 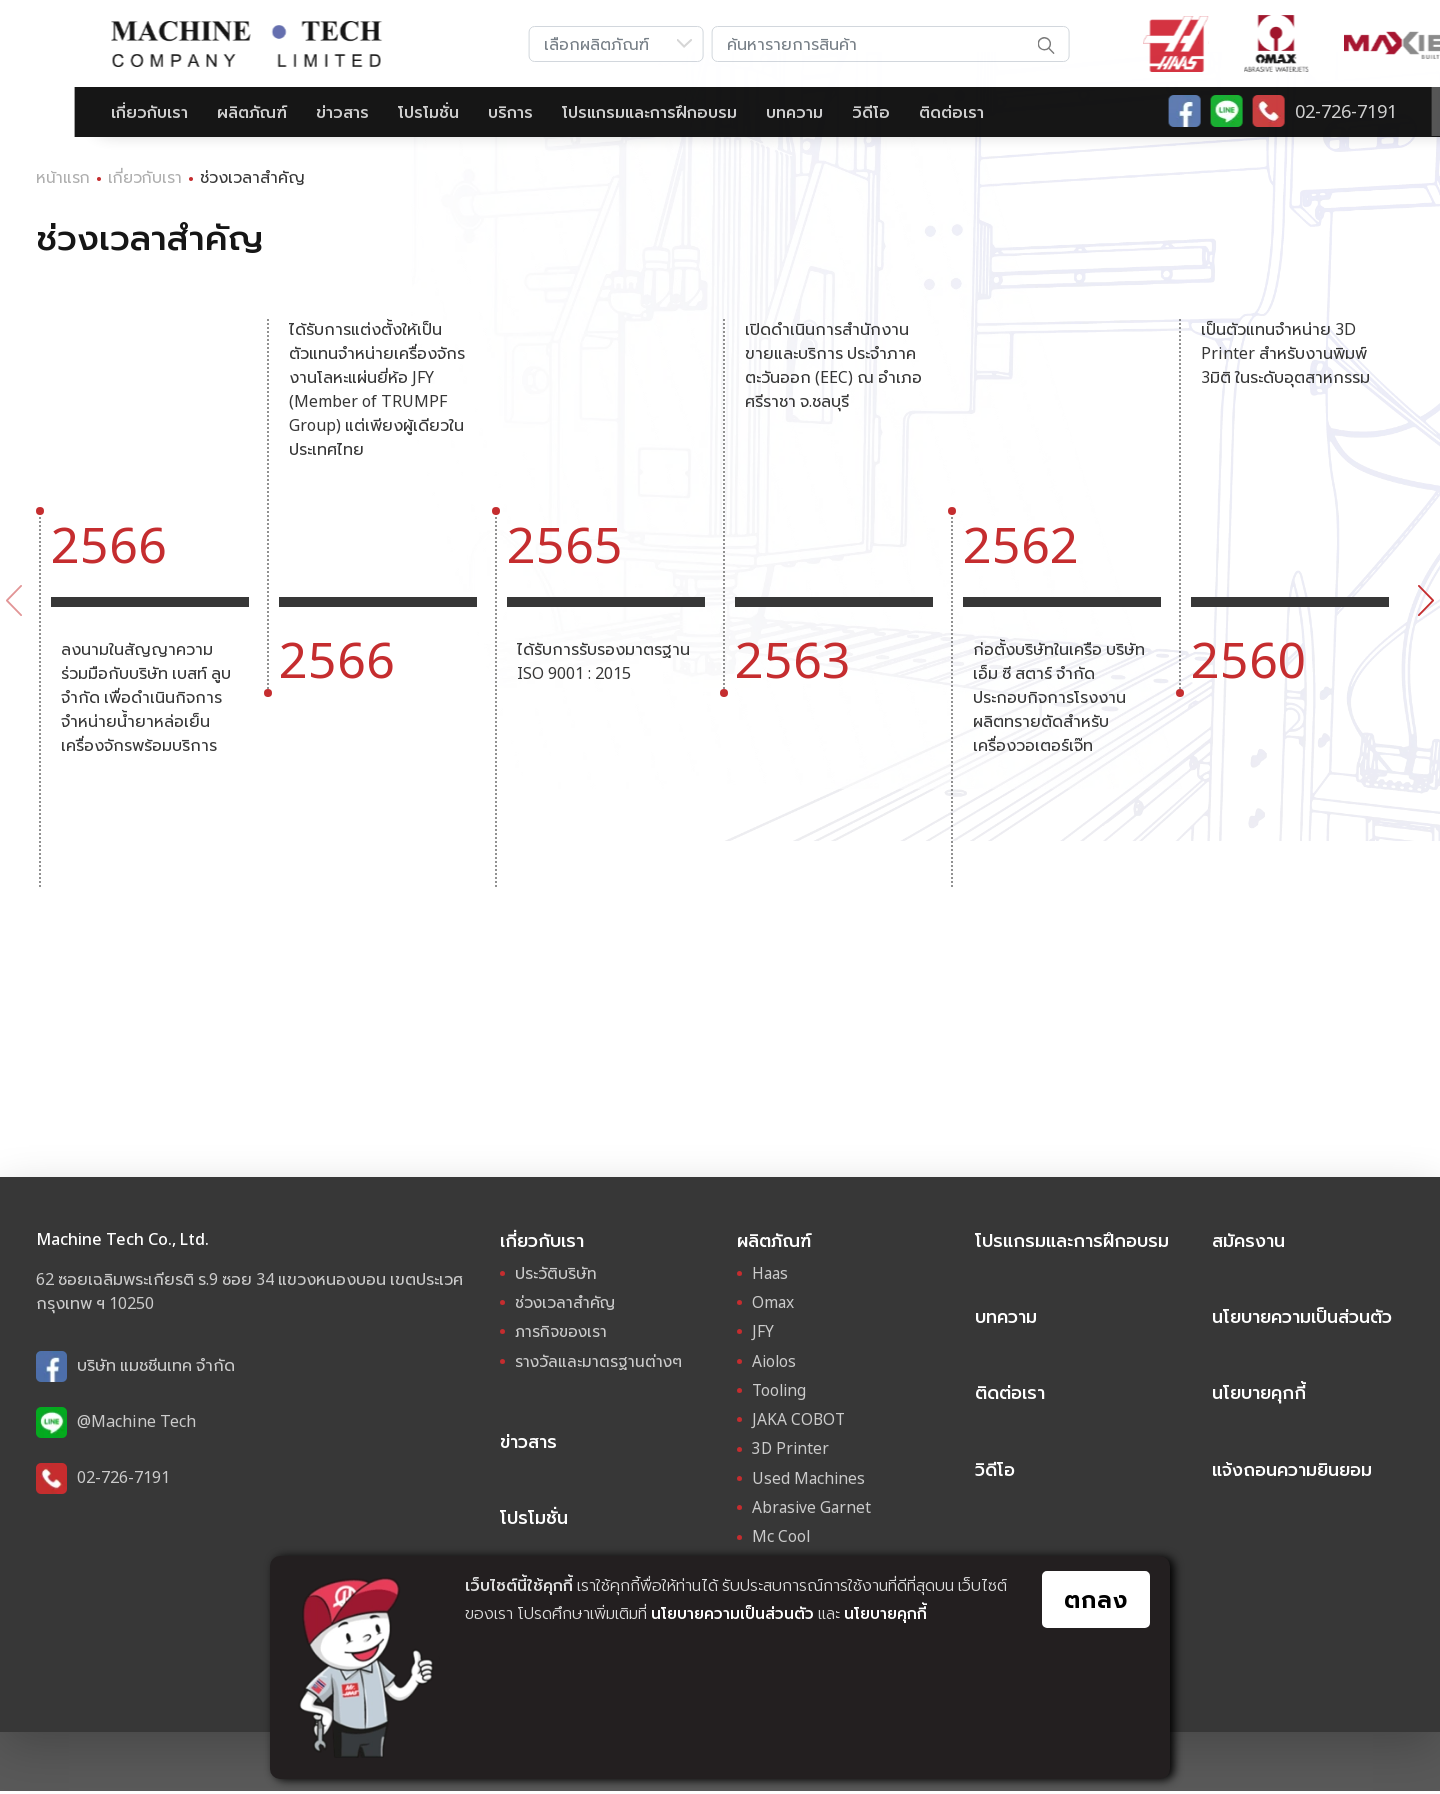 What do you see at coordinates (567, 1305) in the screenshot?
I see `ช่วงเวลาสำคัญ` at bounding box center [567, 1305].